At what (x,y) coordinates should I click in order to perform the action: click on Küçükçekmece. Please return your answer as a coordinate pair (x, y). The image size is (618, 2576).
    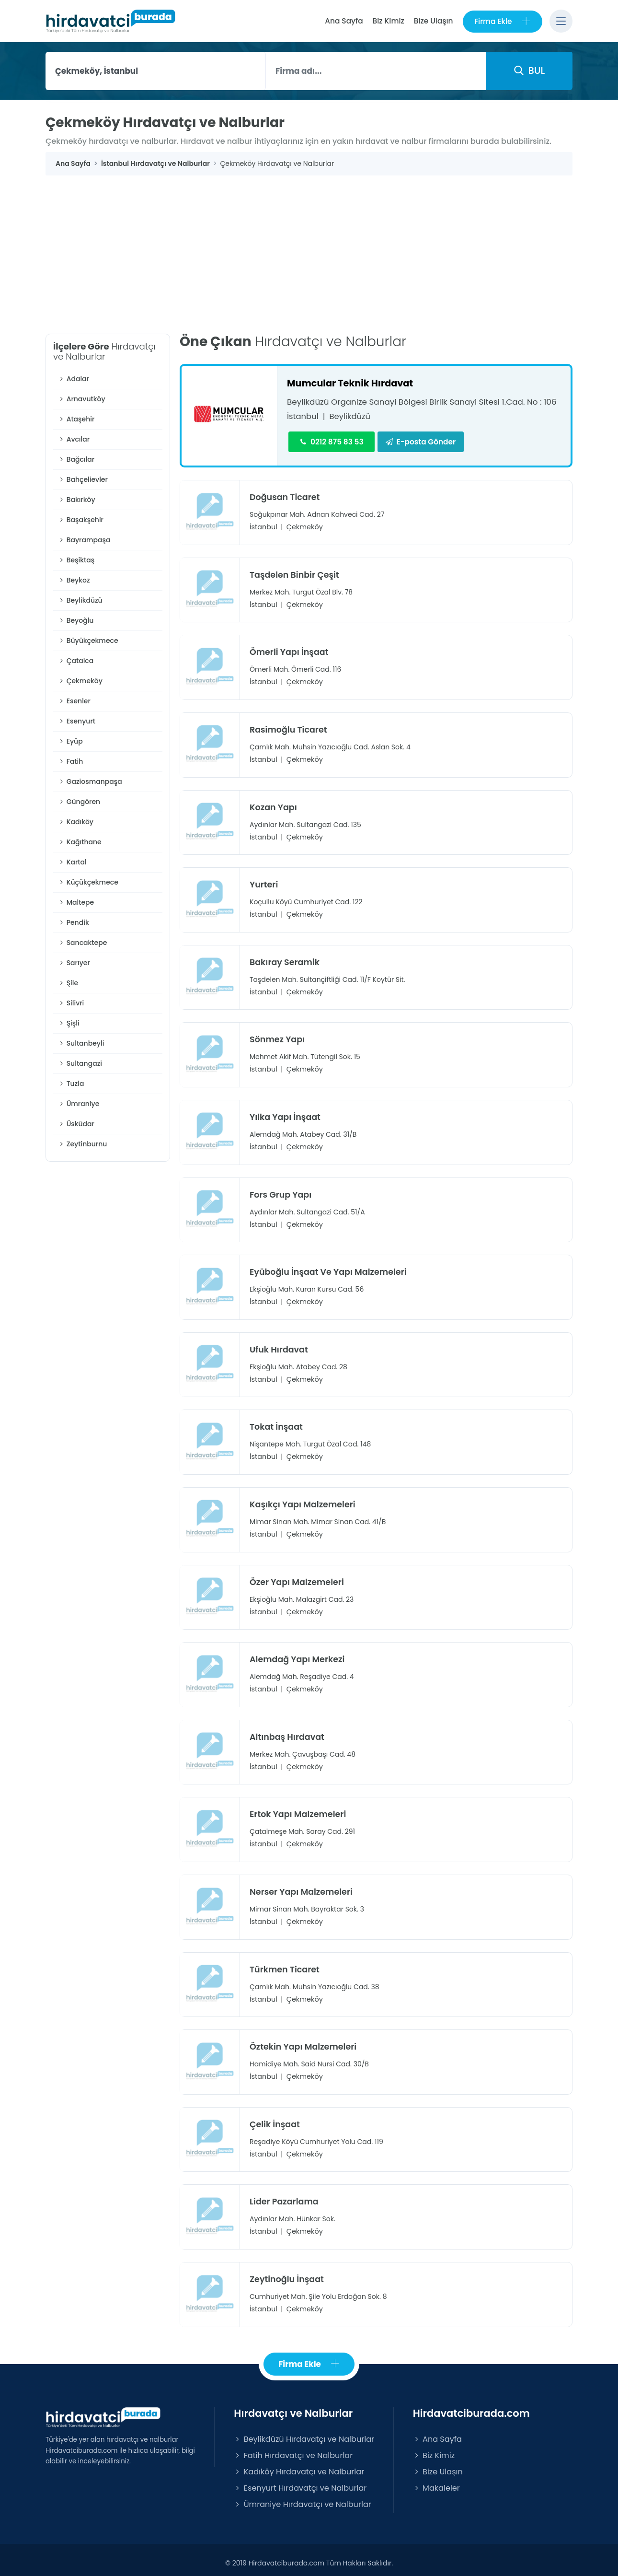
    Looking at the image, I should click on (88, 882).